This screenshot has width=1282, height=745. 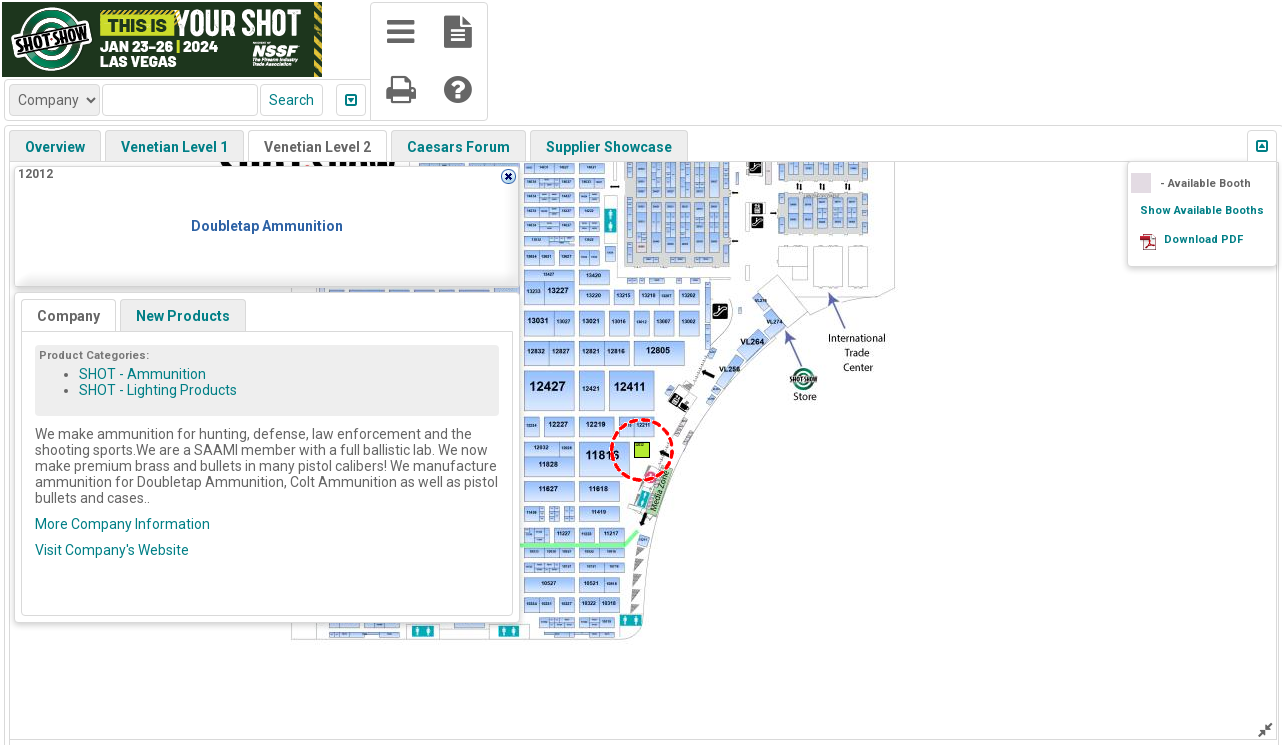 I want to click on More Company Information, so click(x=122, y=524).